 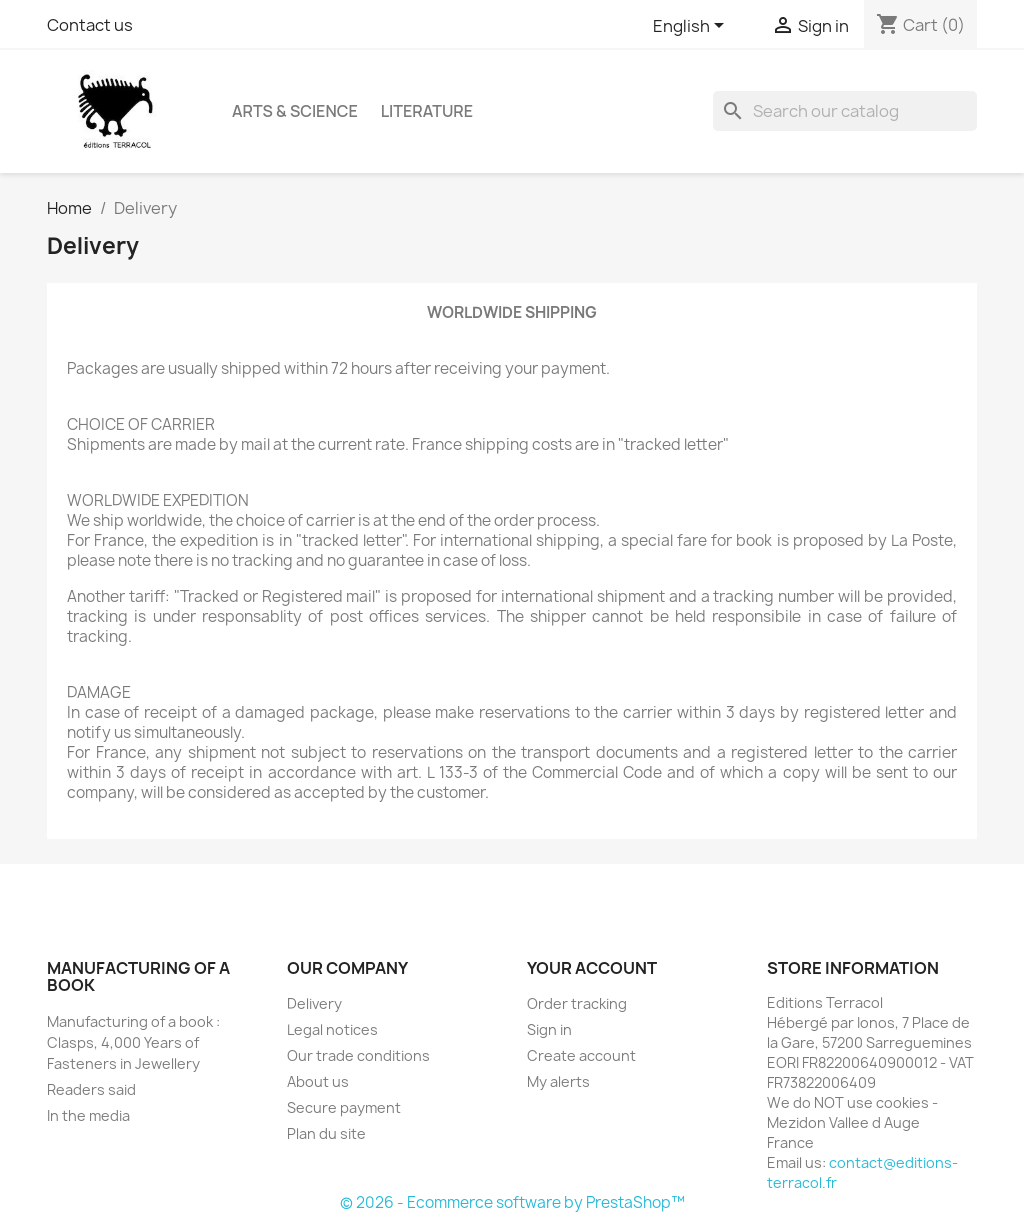 What do you see at coordinates (344, 1107) in the screenshot?
I see `Secure payment` at bounding box center [344, 1107].